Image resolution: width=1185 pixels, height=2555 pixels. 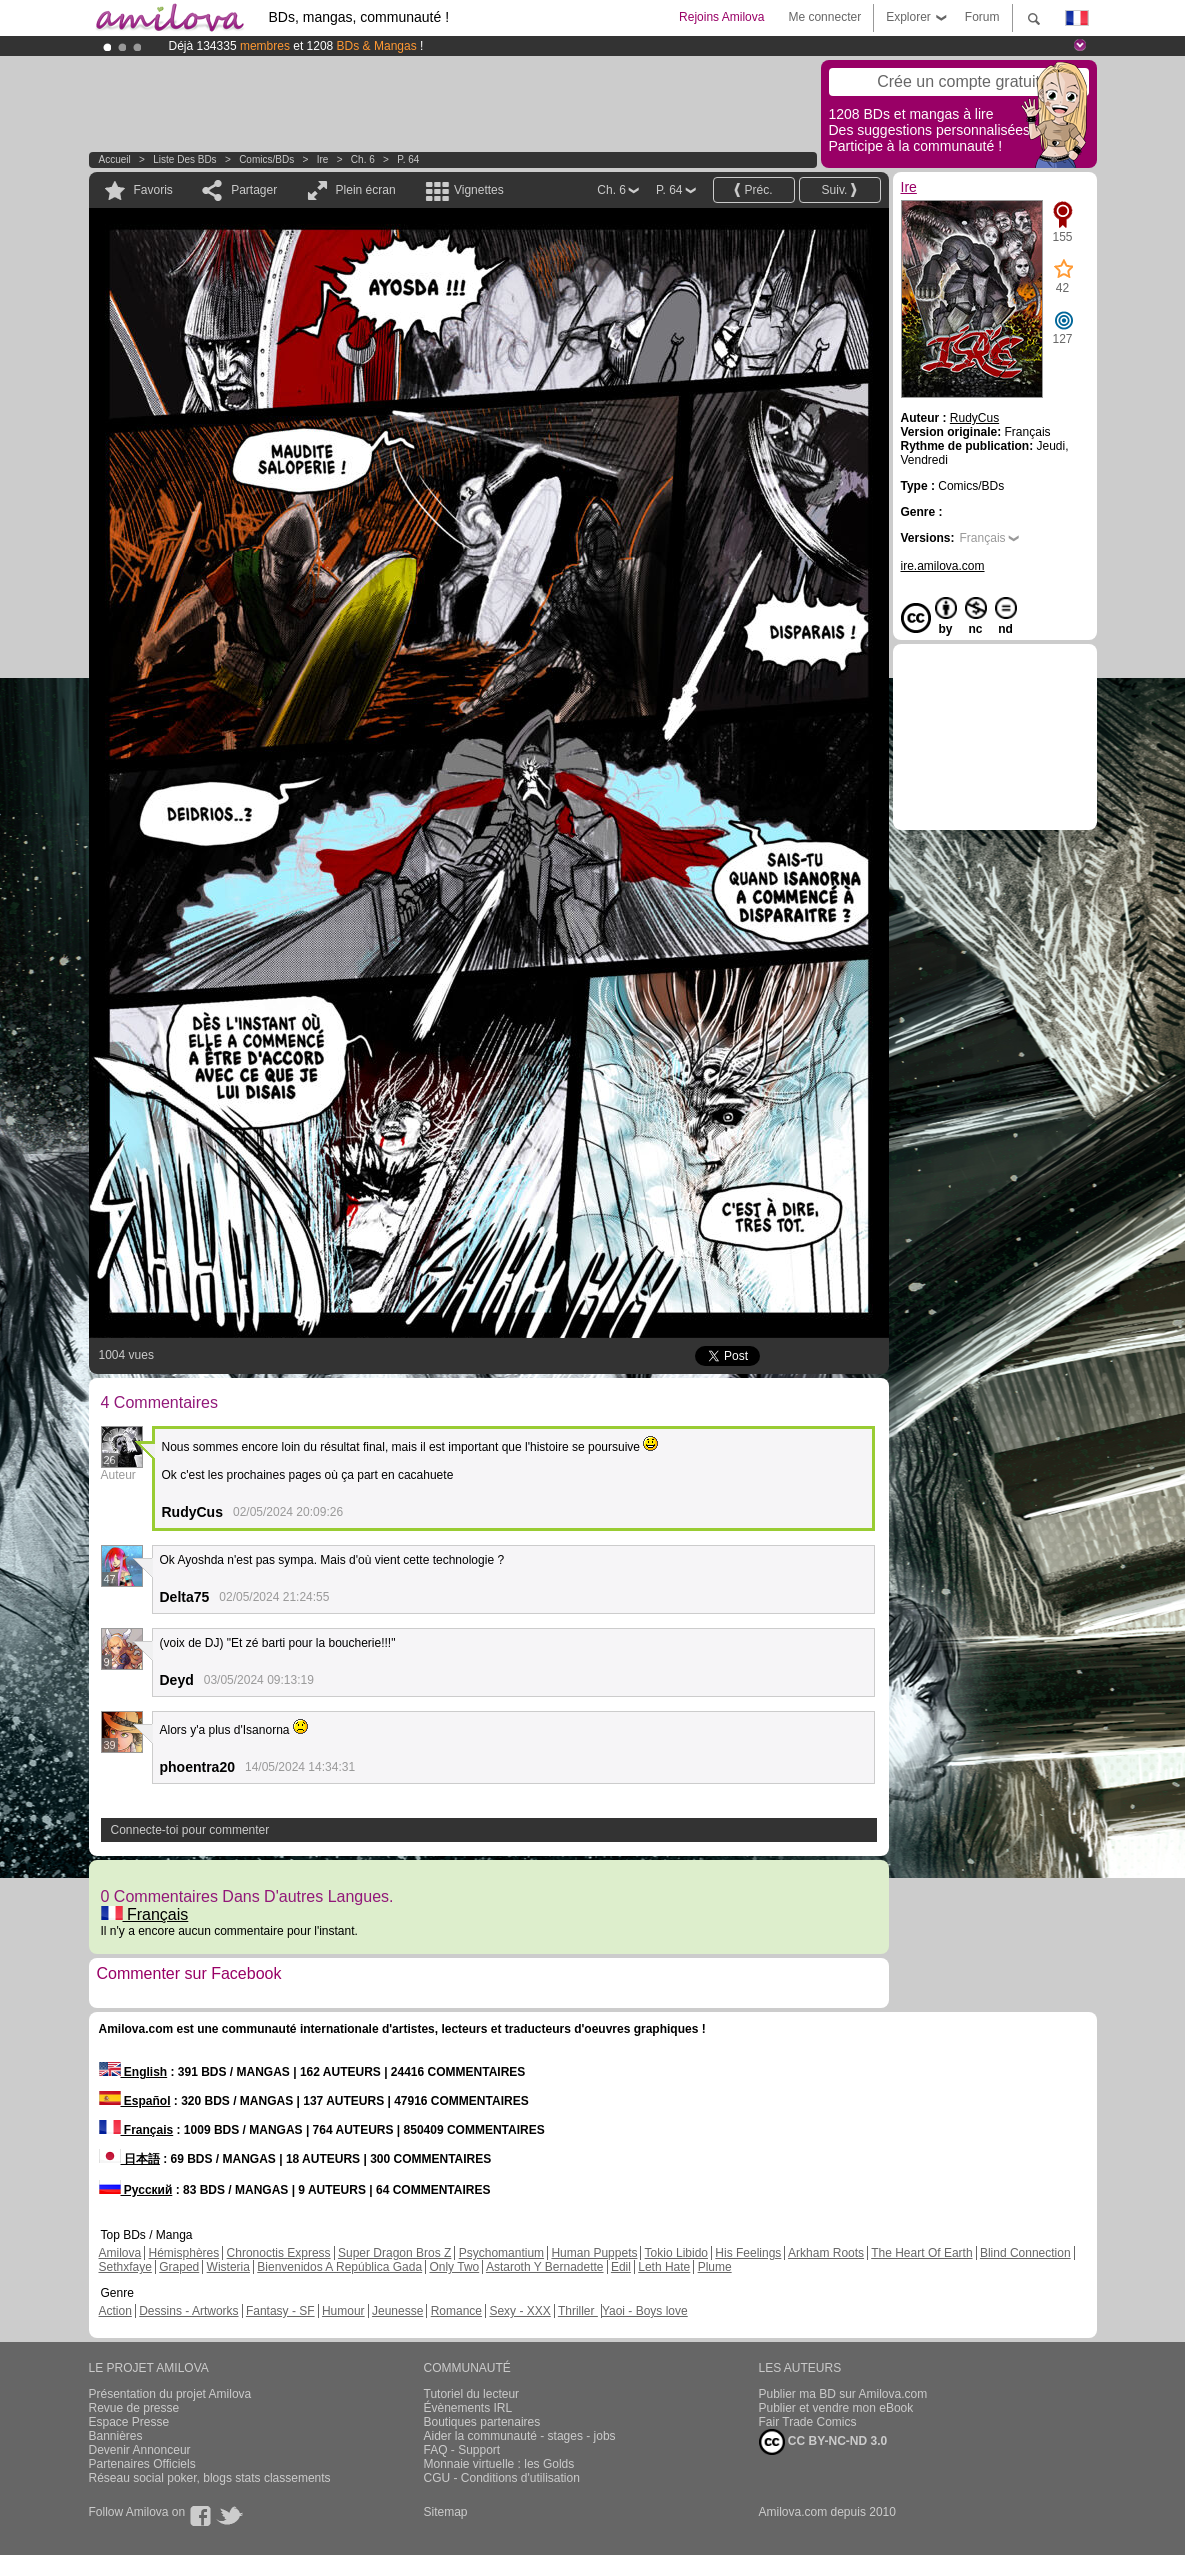 What do you see at coordinates (502, 2478) in the screenshot?
I see `CGU - Conditions d'utilisation` at bounding box center [502, 2478].